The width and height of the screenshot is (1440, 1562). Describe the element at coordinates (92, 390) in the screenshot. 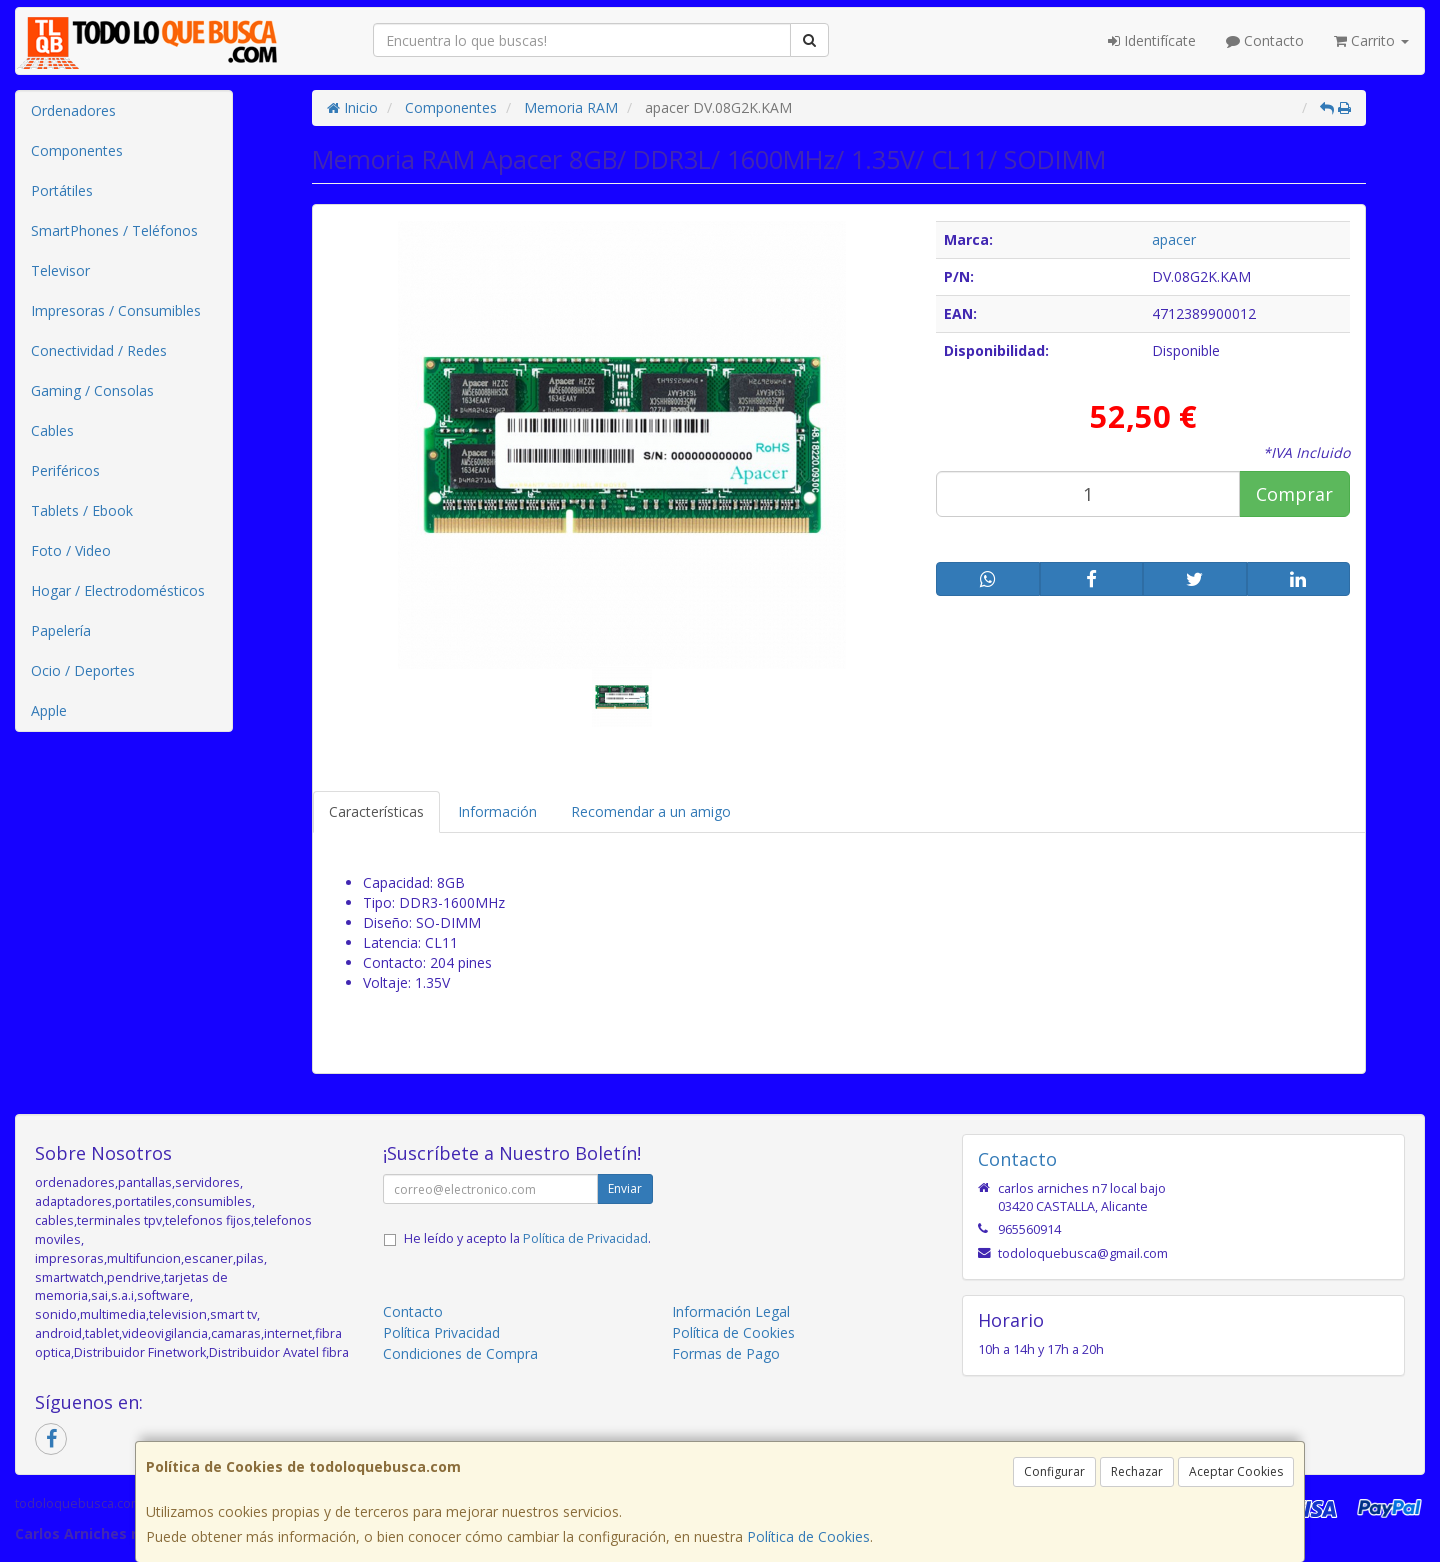

I see `Gaming / Consolas` at that location.